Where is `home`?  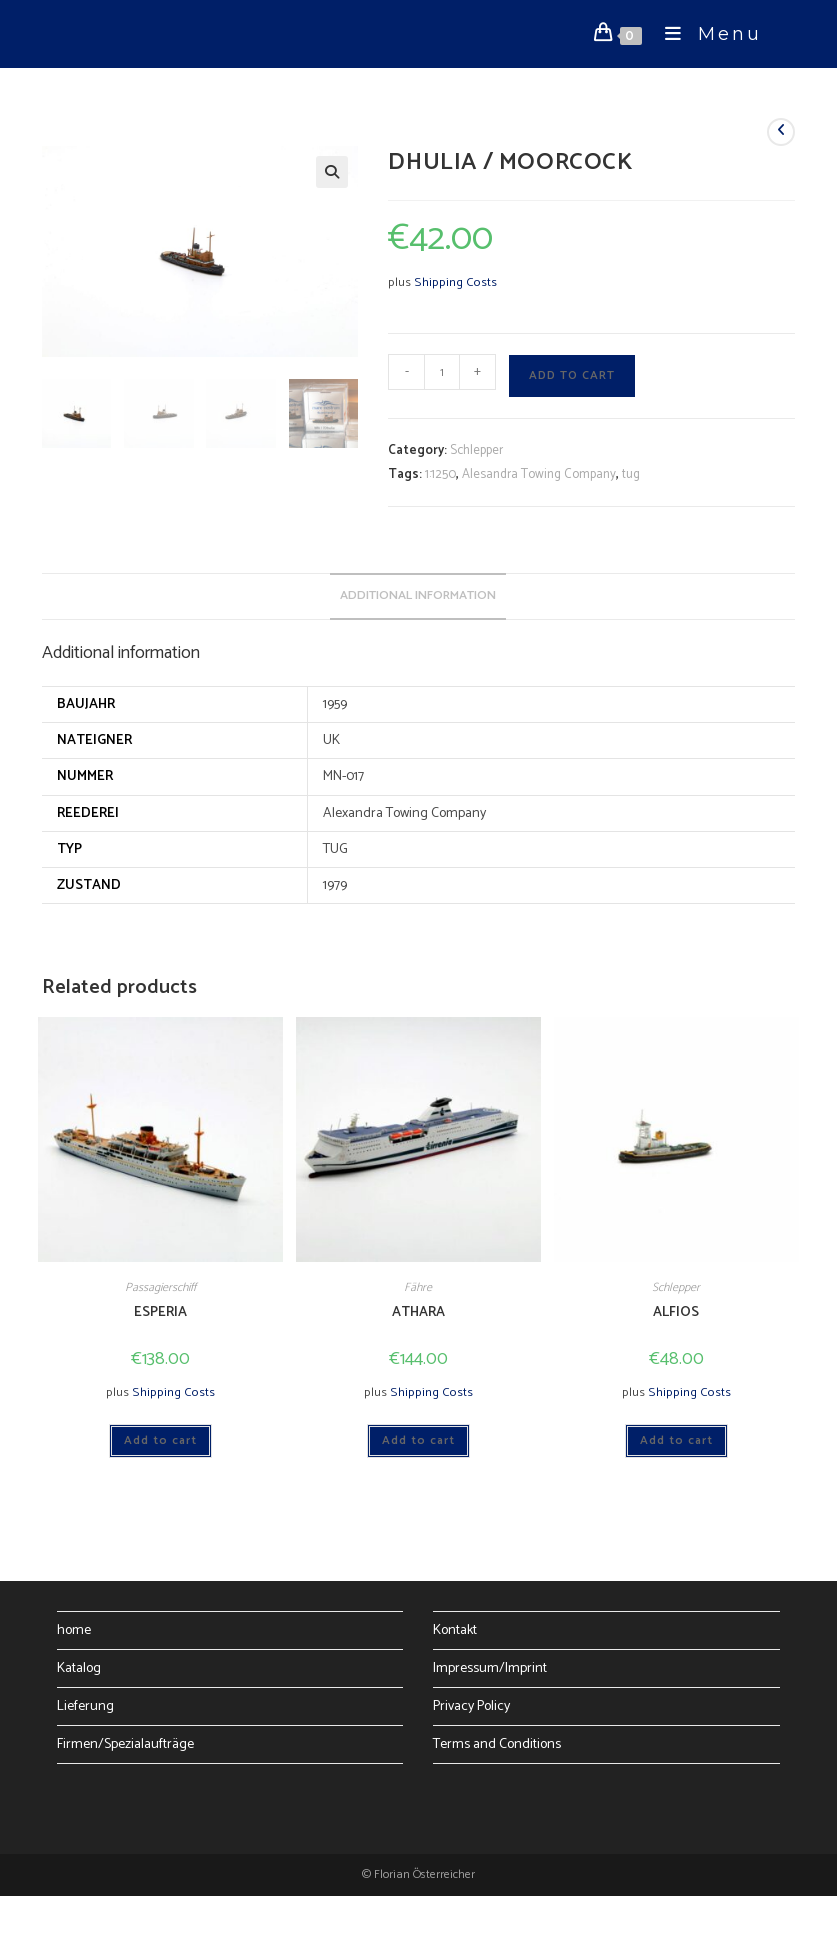 home is located at coordinates (74, 1630).